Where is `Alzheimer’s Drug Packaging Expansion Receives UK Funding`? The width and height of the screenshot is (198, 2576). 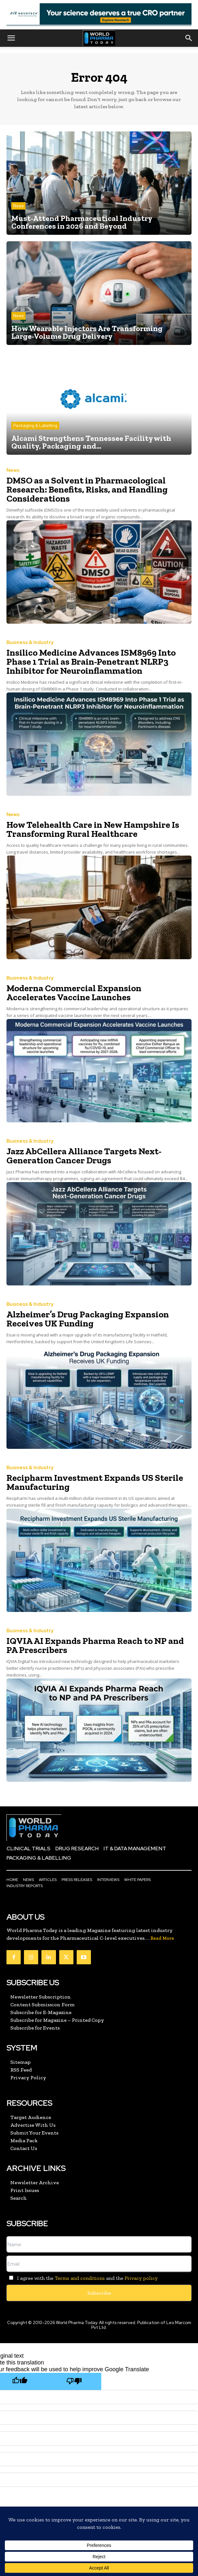
Alzheimer’s Drug Packaging Expansion Receives UK Funding is located at coordinates (87, 1319).